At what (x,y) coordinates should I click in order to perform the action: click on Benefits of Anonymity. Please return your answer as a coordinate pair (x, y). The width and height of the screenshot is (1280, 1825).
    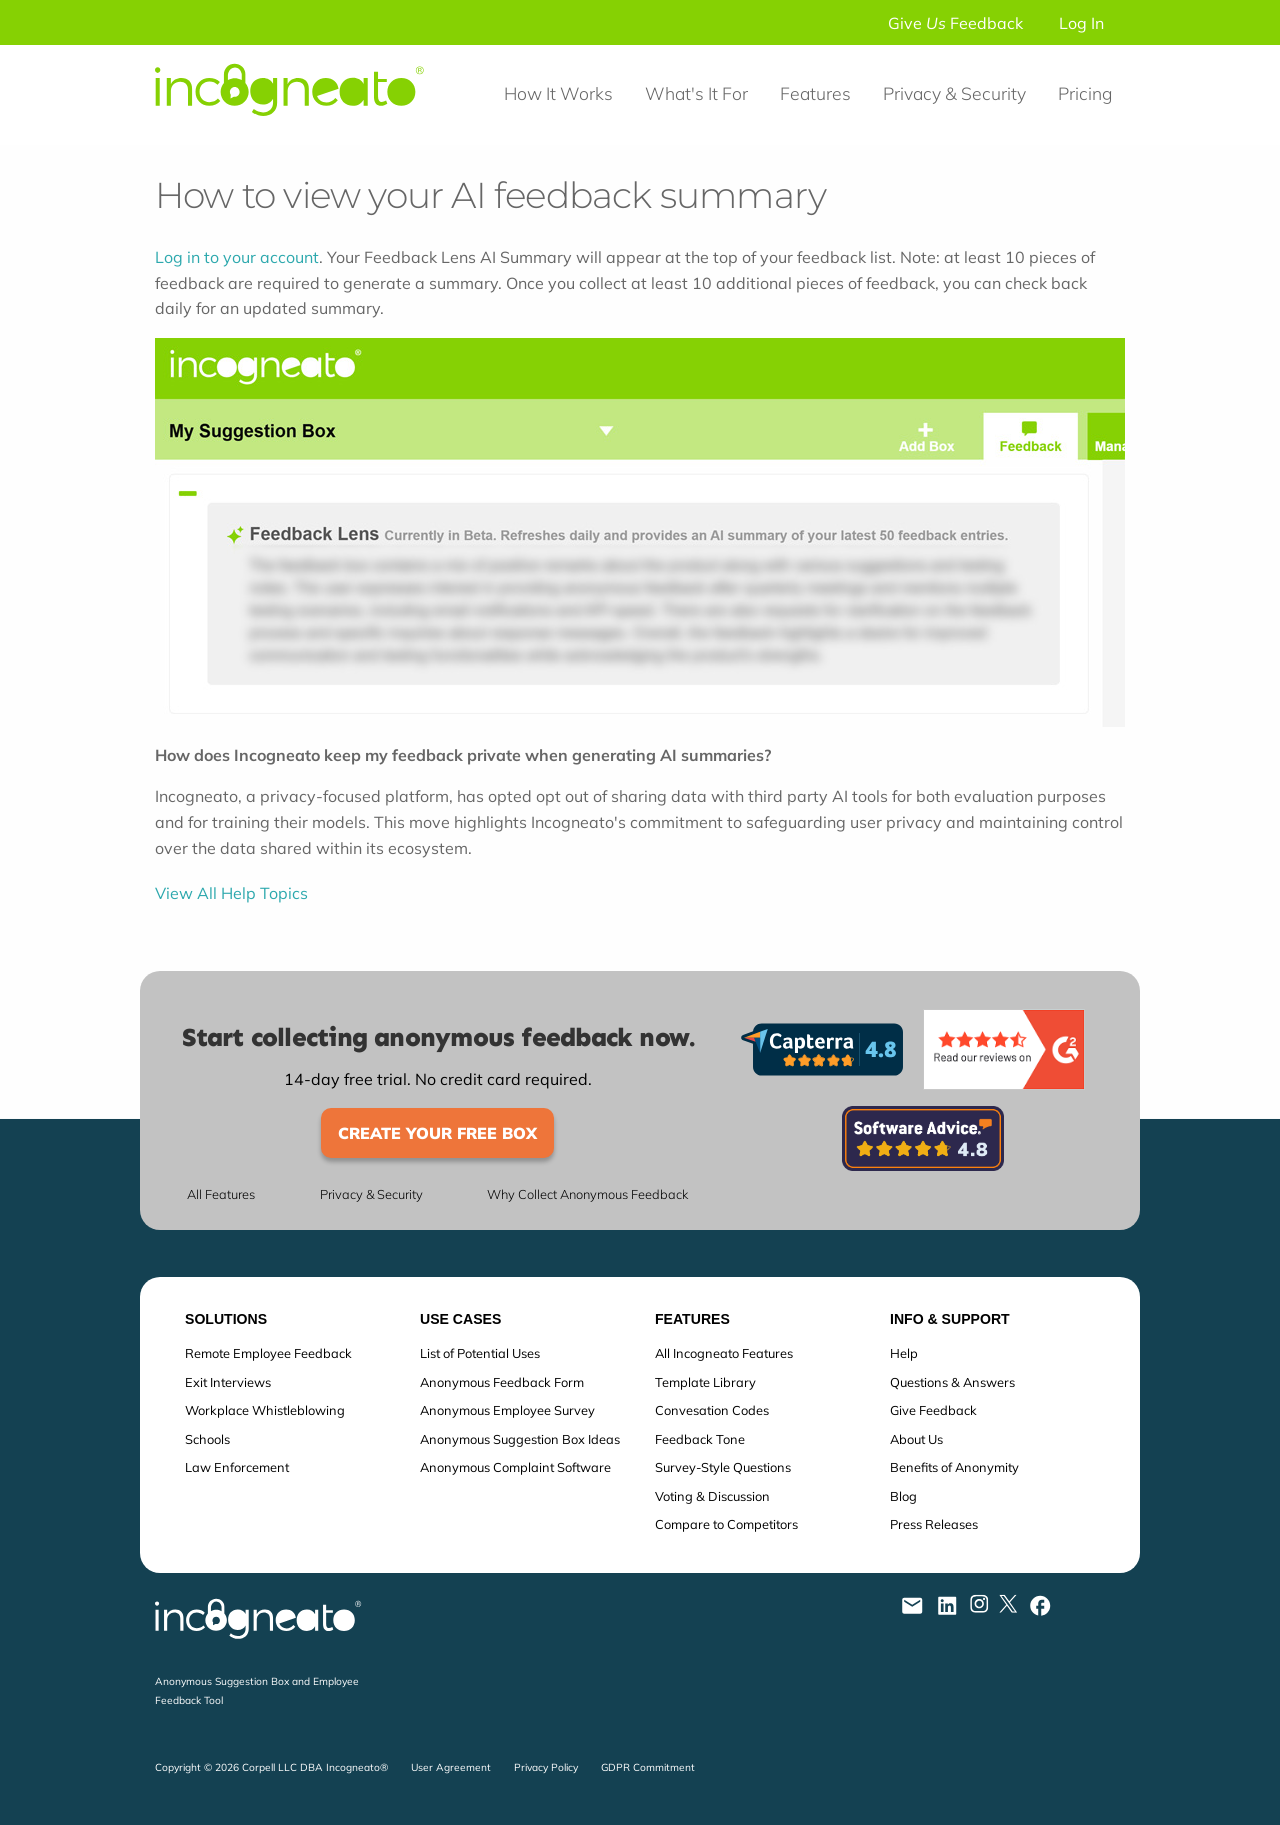
    Looking at the image, I should click on (954, 1467).